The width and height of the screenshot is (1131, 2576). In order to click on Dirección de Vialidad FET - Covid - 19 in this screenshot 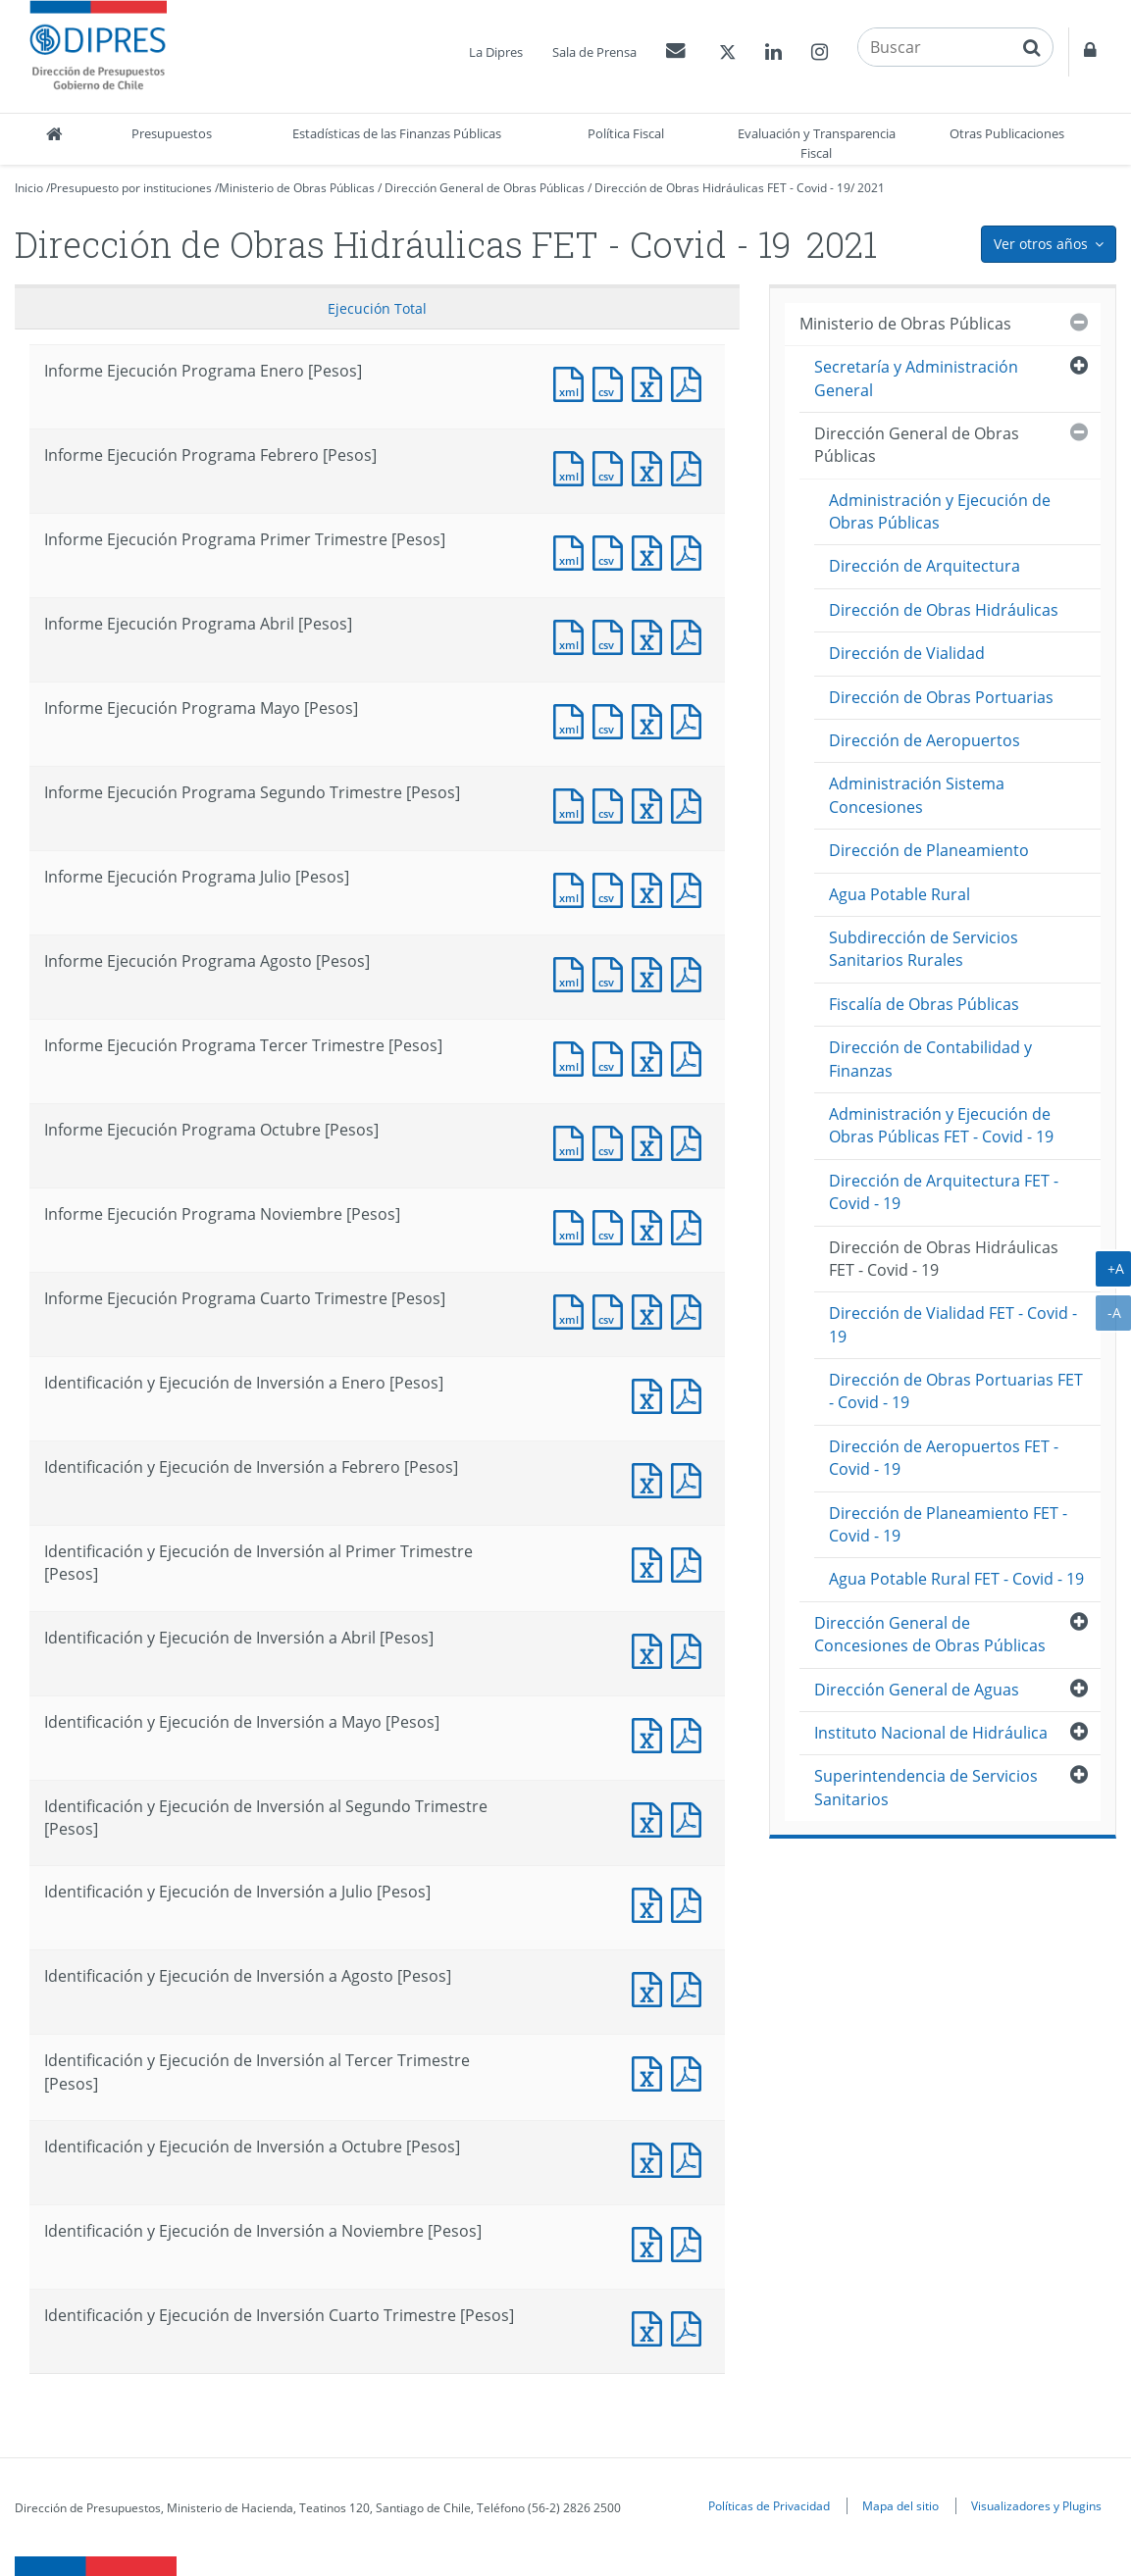, I will do `click(953, 1324)`.